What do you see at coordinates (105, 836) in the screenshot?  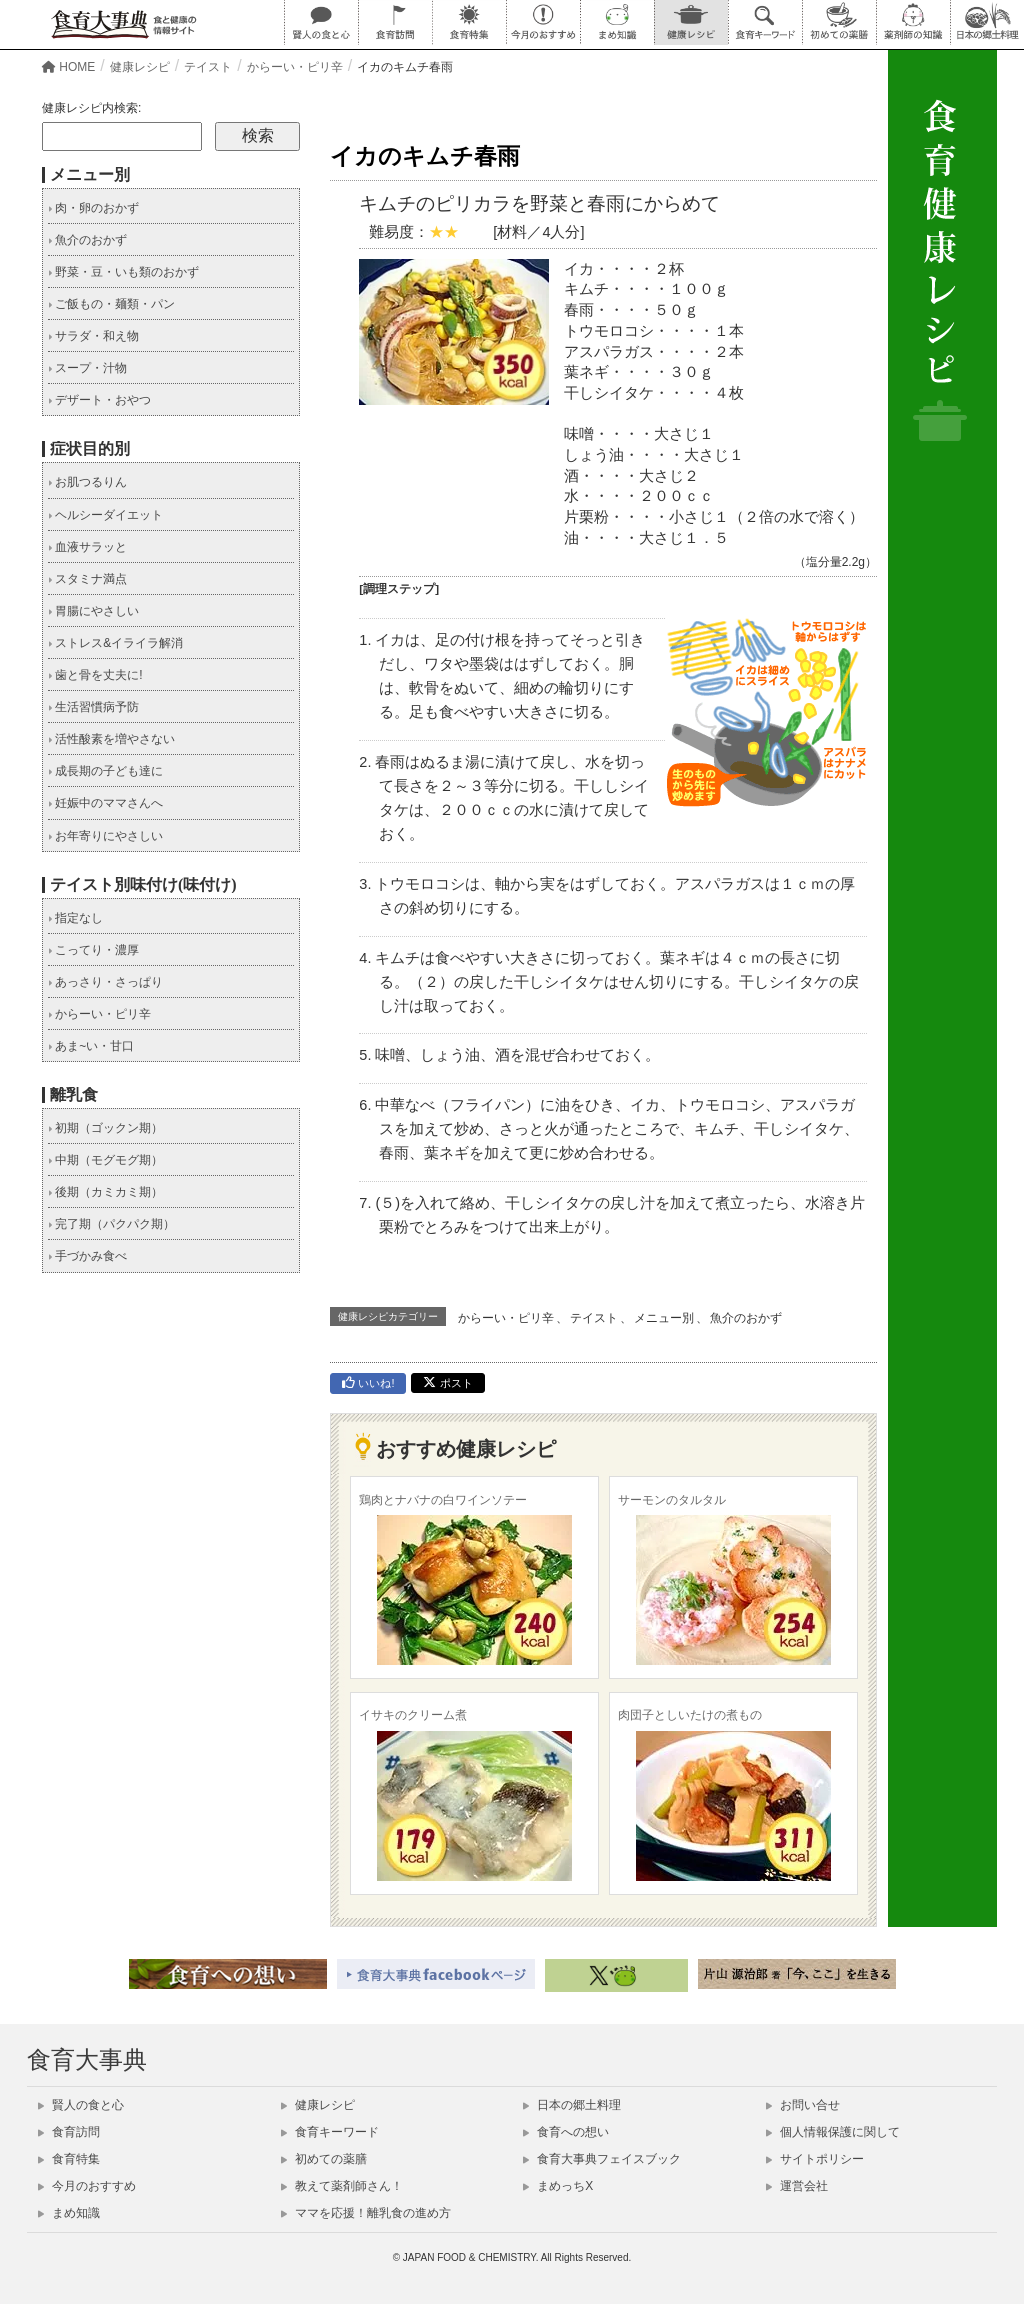 I see `お年寄りにやさしい` at bounding box center [105, 836].